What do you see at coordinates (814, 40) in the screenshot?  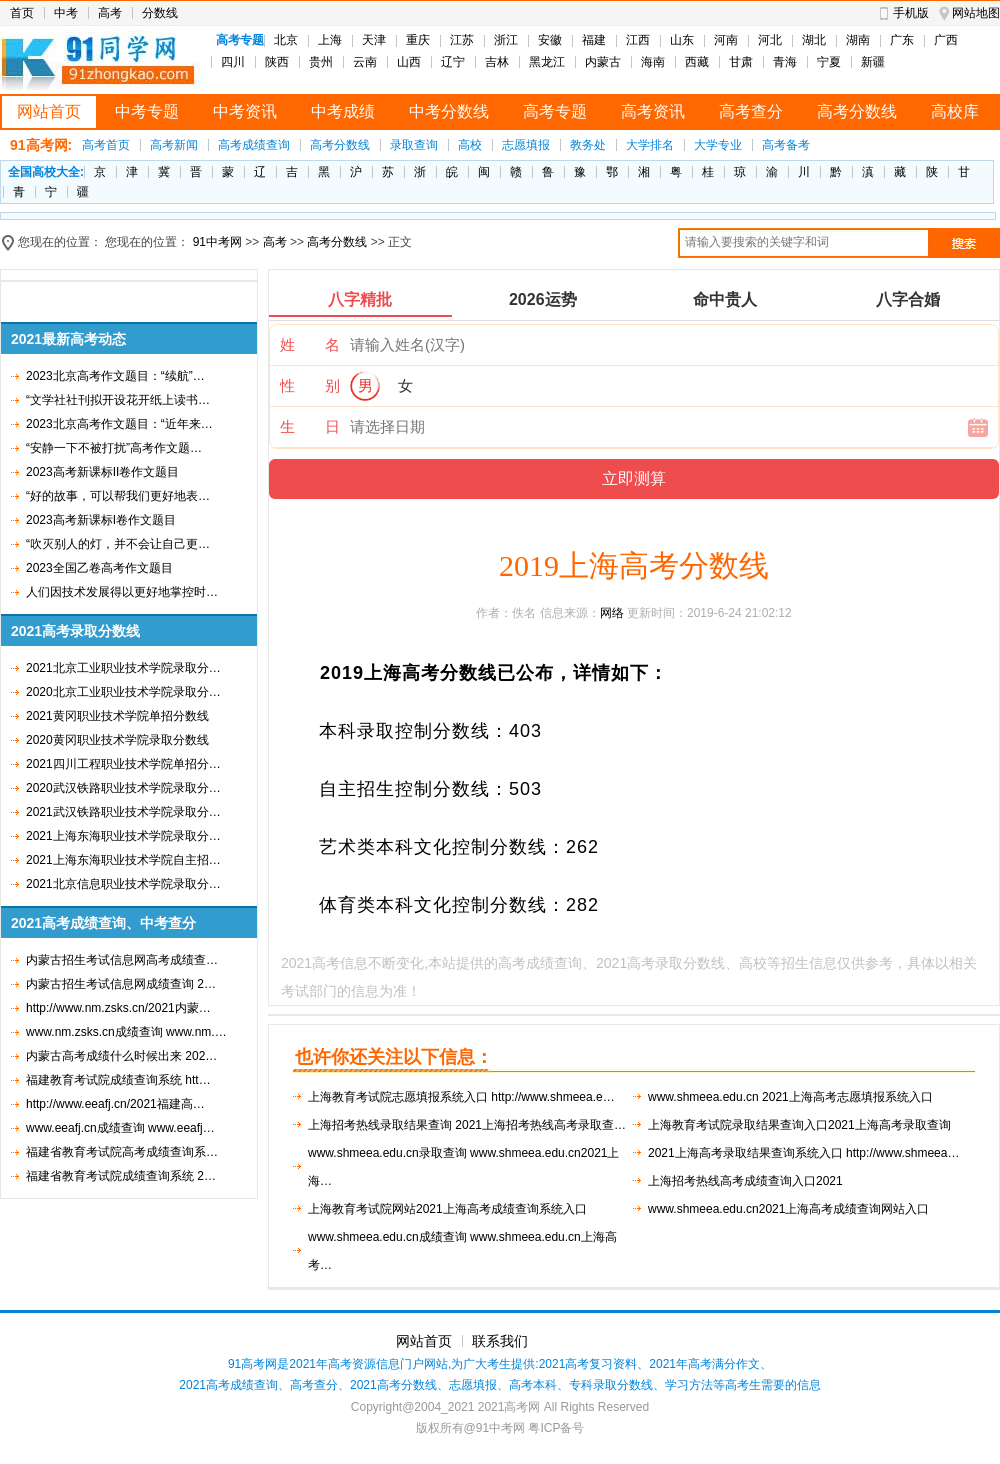 I see `湖北` at bounding box center [814, 40].